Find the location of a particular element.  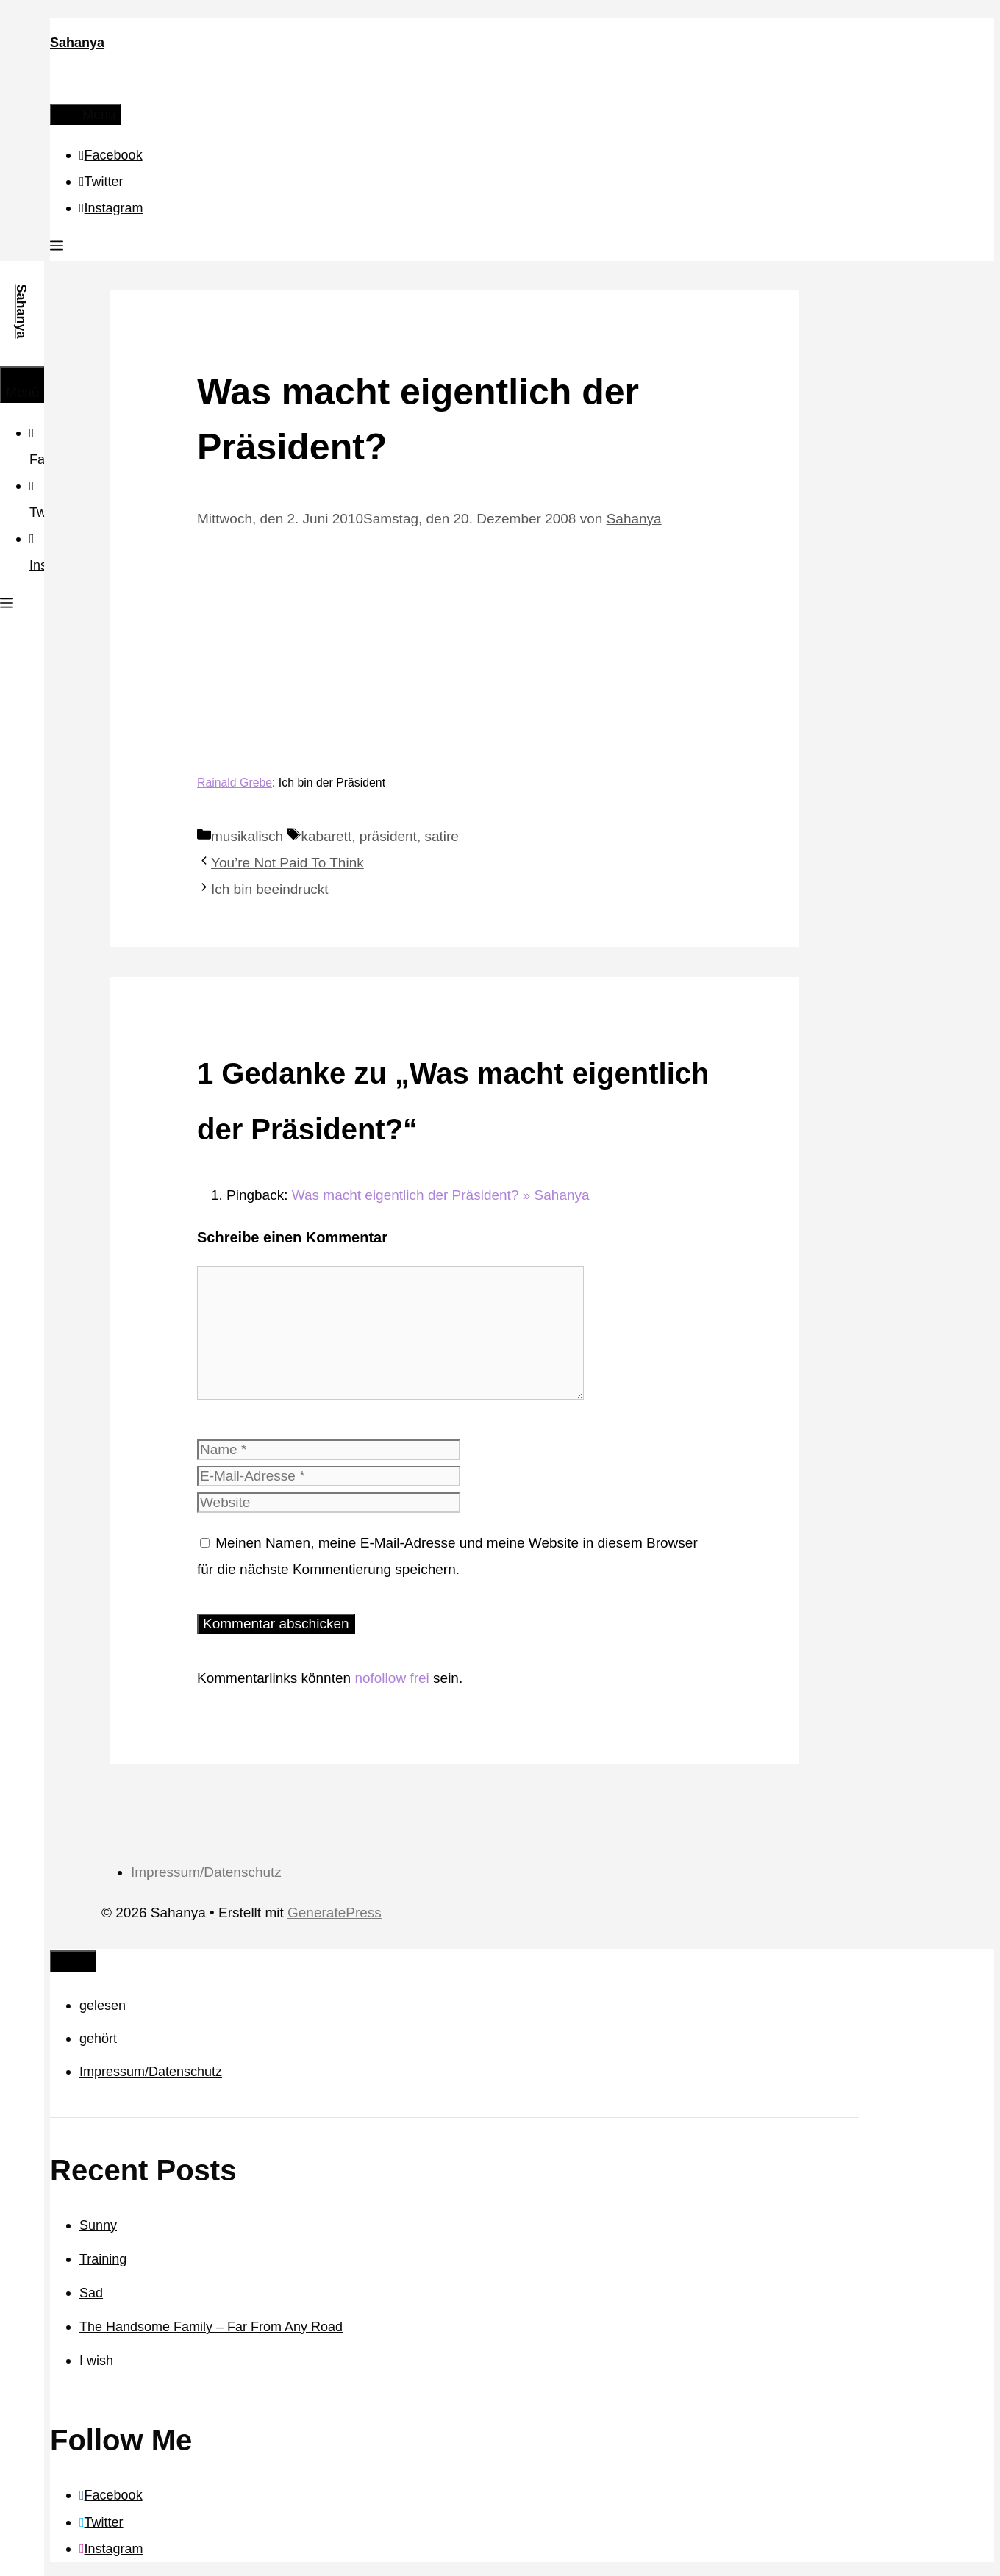

Rainald Grebe is located at coordinates (234, 782).